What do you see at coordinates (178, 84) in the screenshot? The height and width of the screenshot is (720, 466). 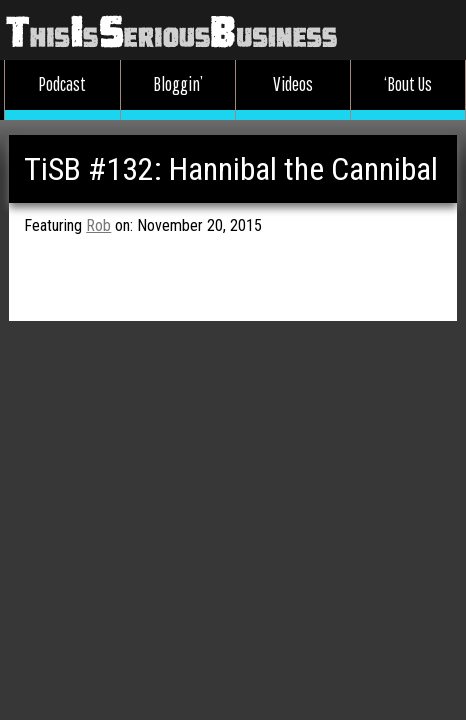 I see `Bloggin’` at bounding box center [178, 84].